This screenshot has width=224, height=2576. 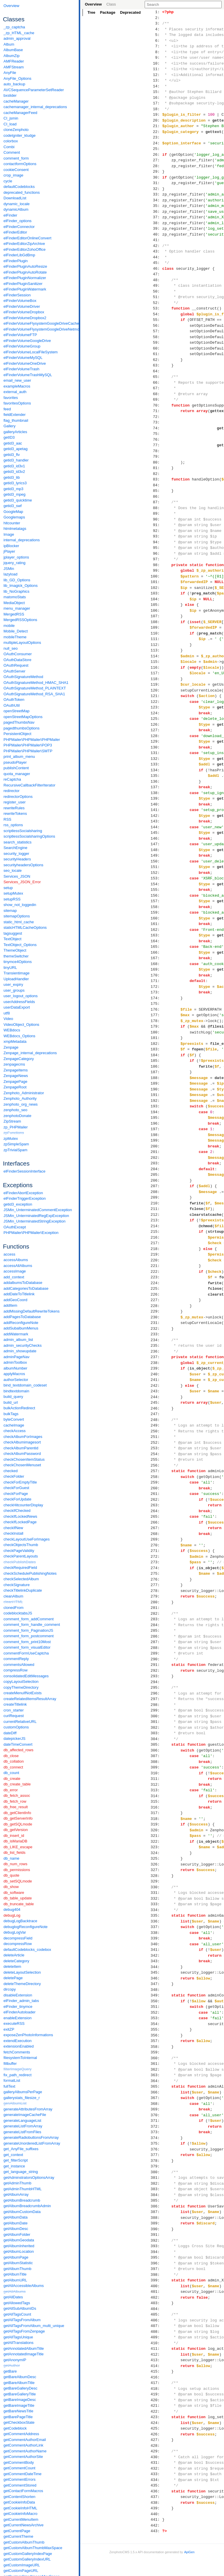 What do you see at coordinates (156, 736) in the screenshot?
I see `128:` at bounding box center [156, 736].